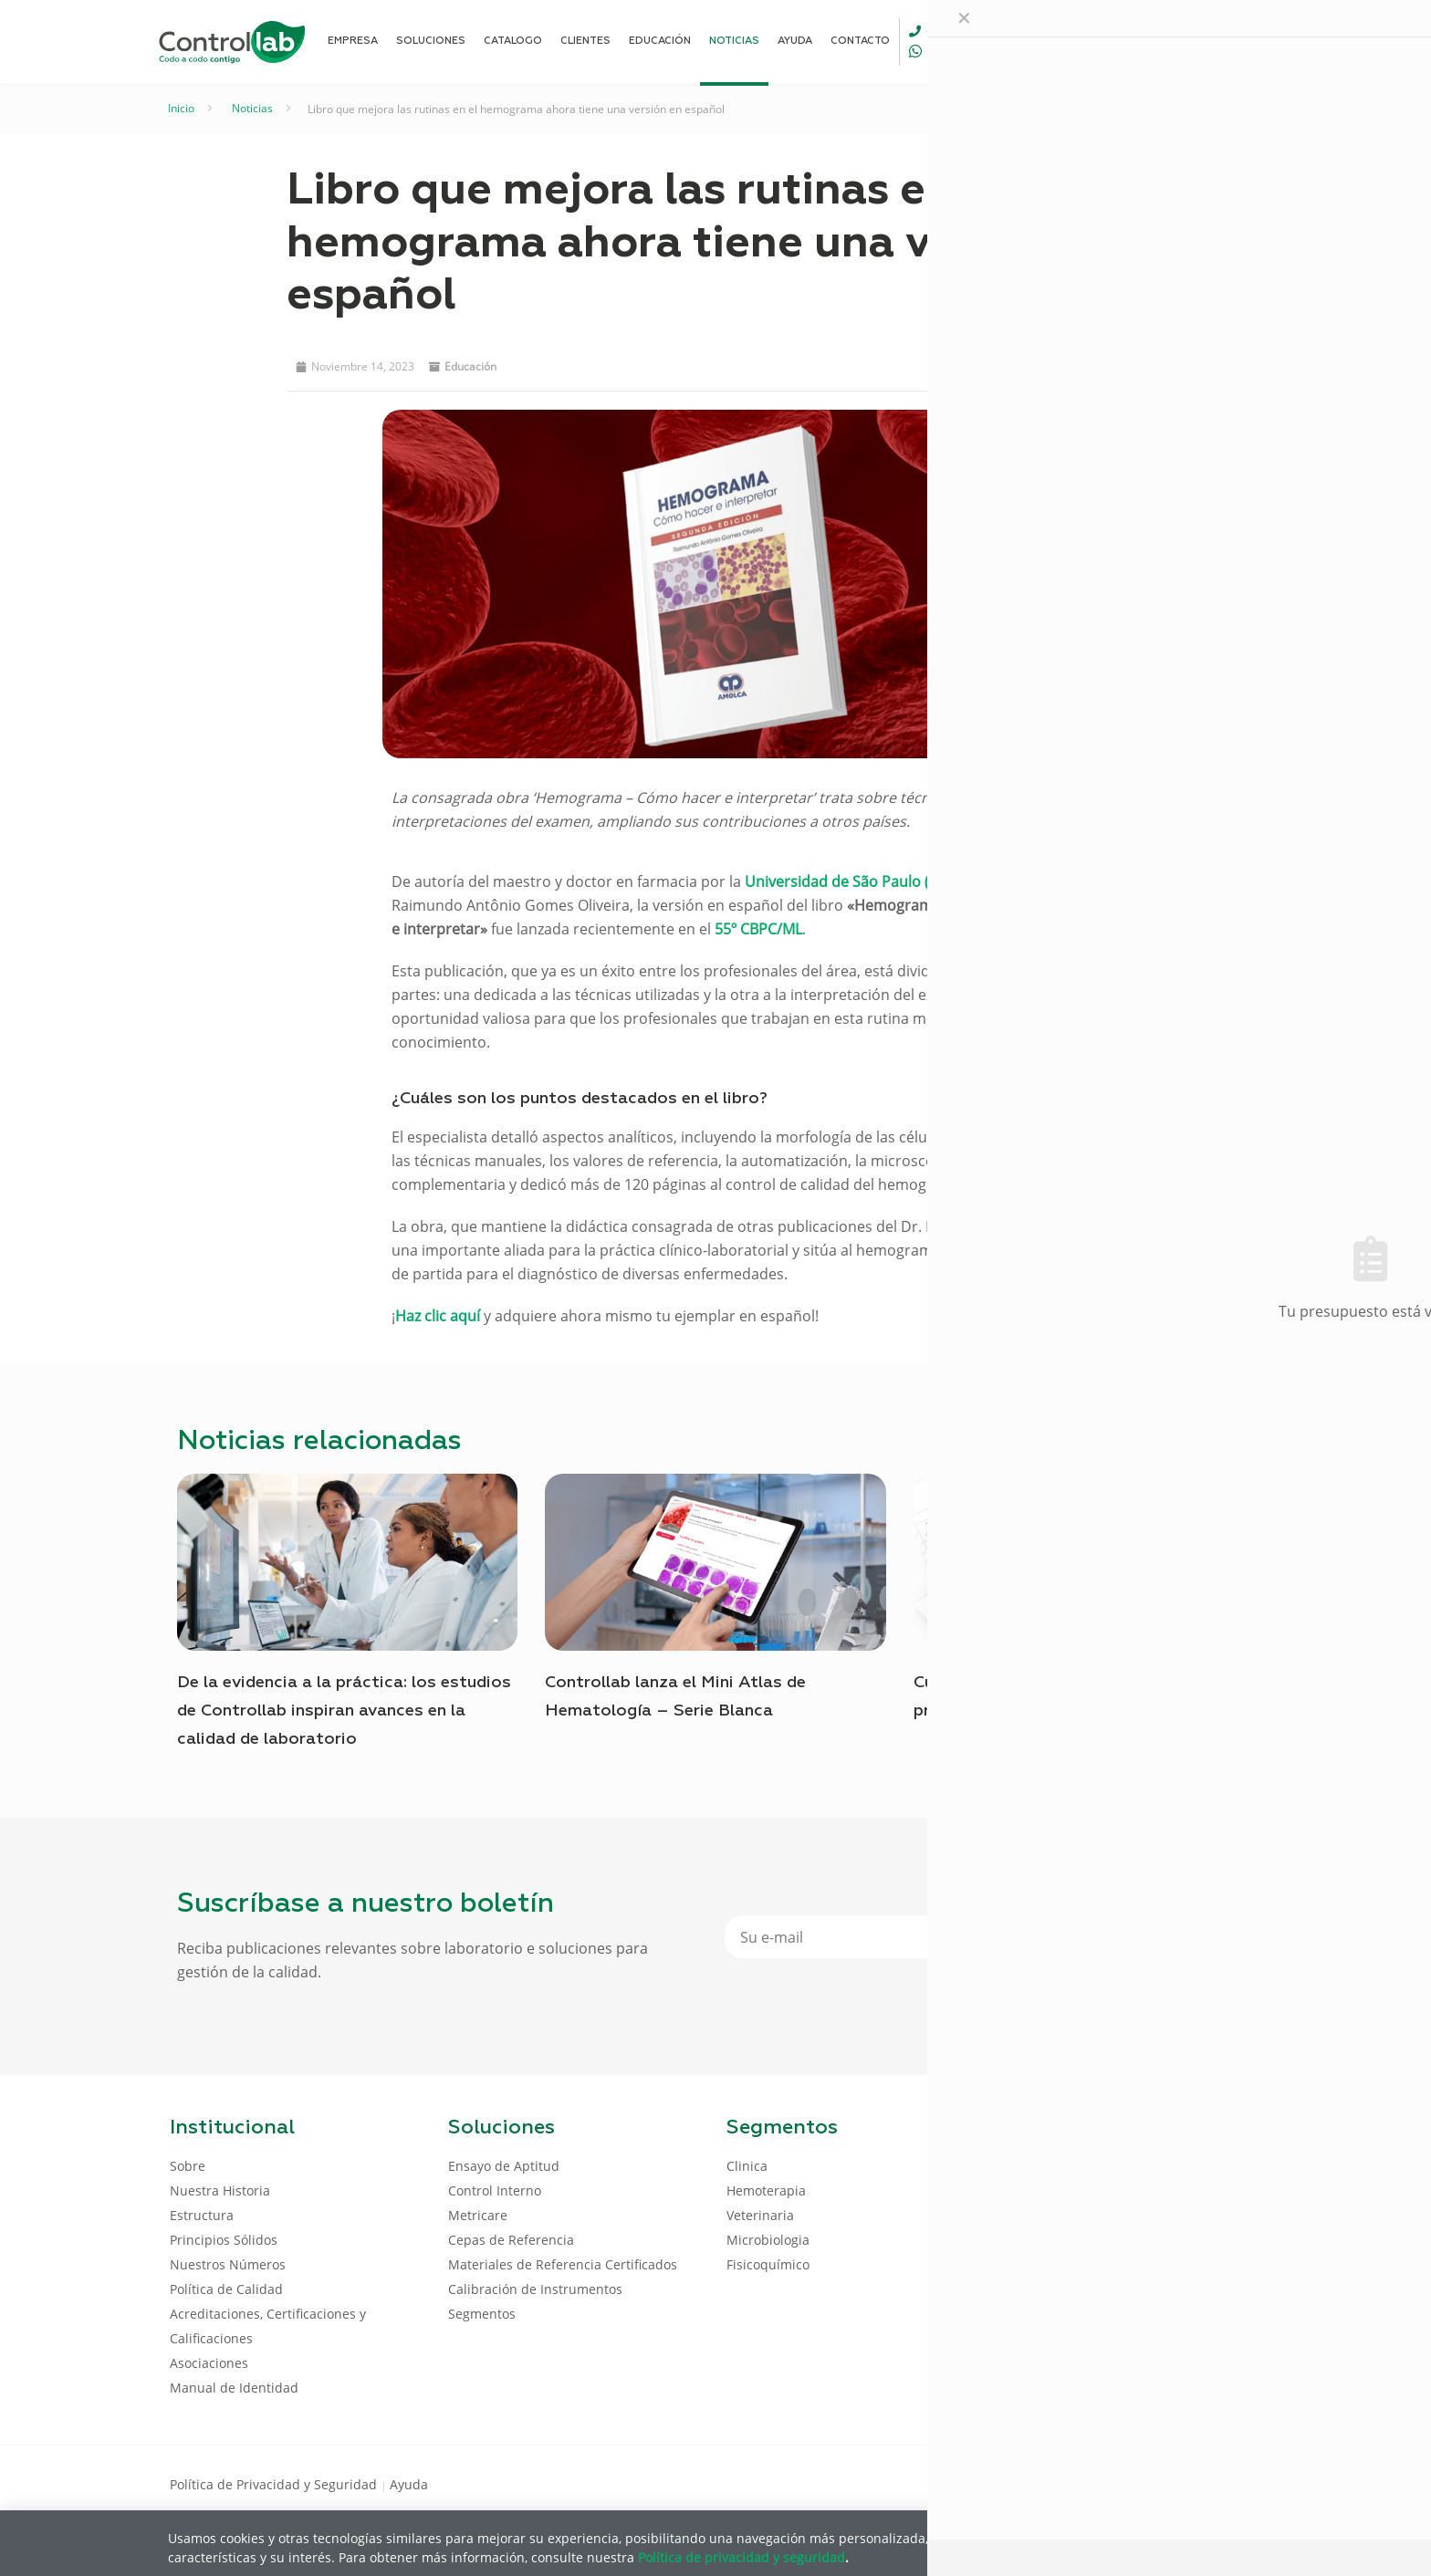  Describe the element at coordinates (209, 2363) in the screenshot. I see `Asociaciones` at that location.